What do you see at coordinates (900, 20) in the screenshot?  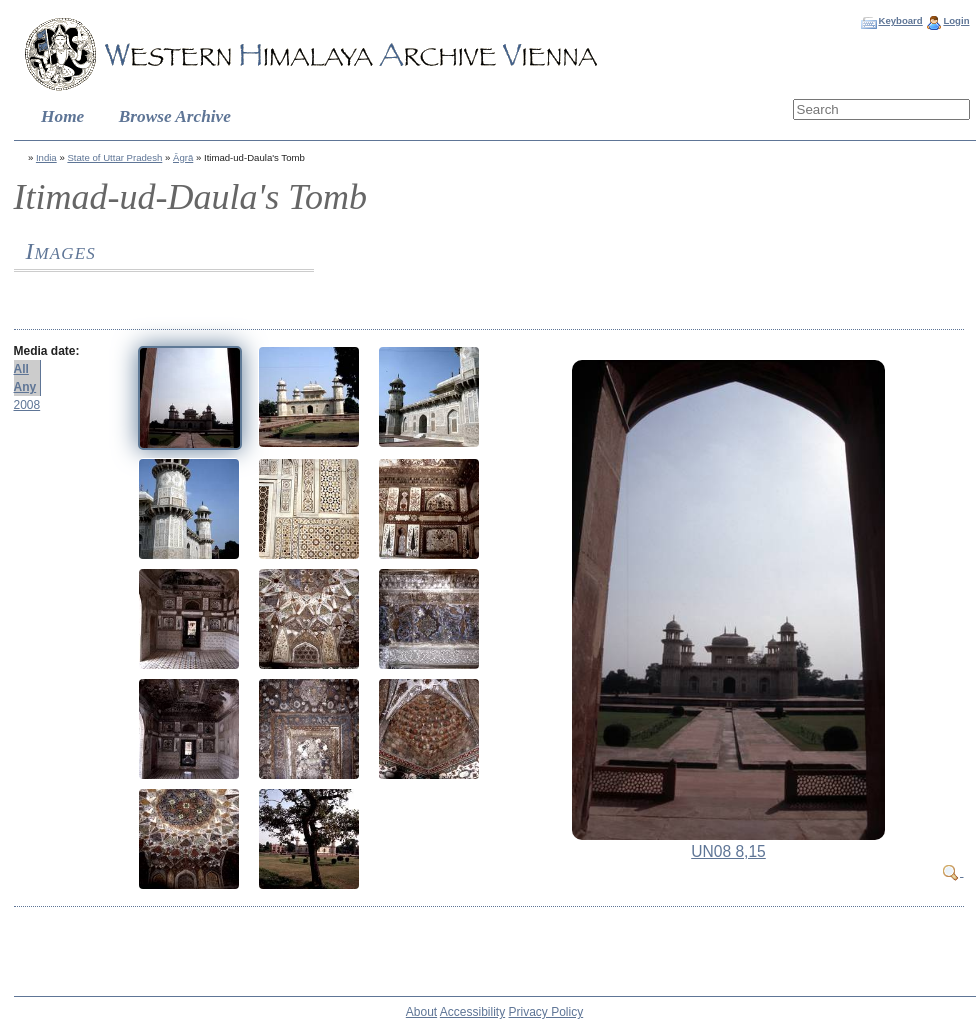 I see `Keyboard` at bounding box center [900, 20].